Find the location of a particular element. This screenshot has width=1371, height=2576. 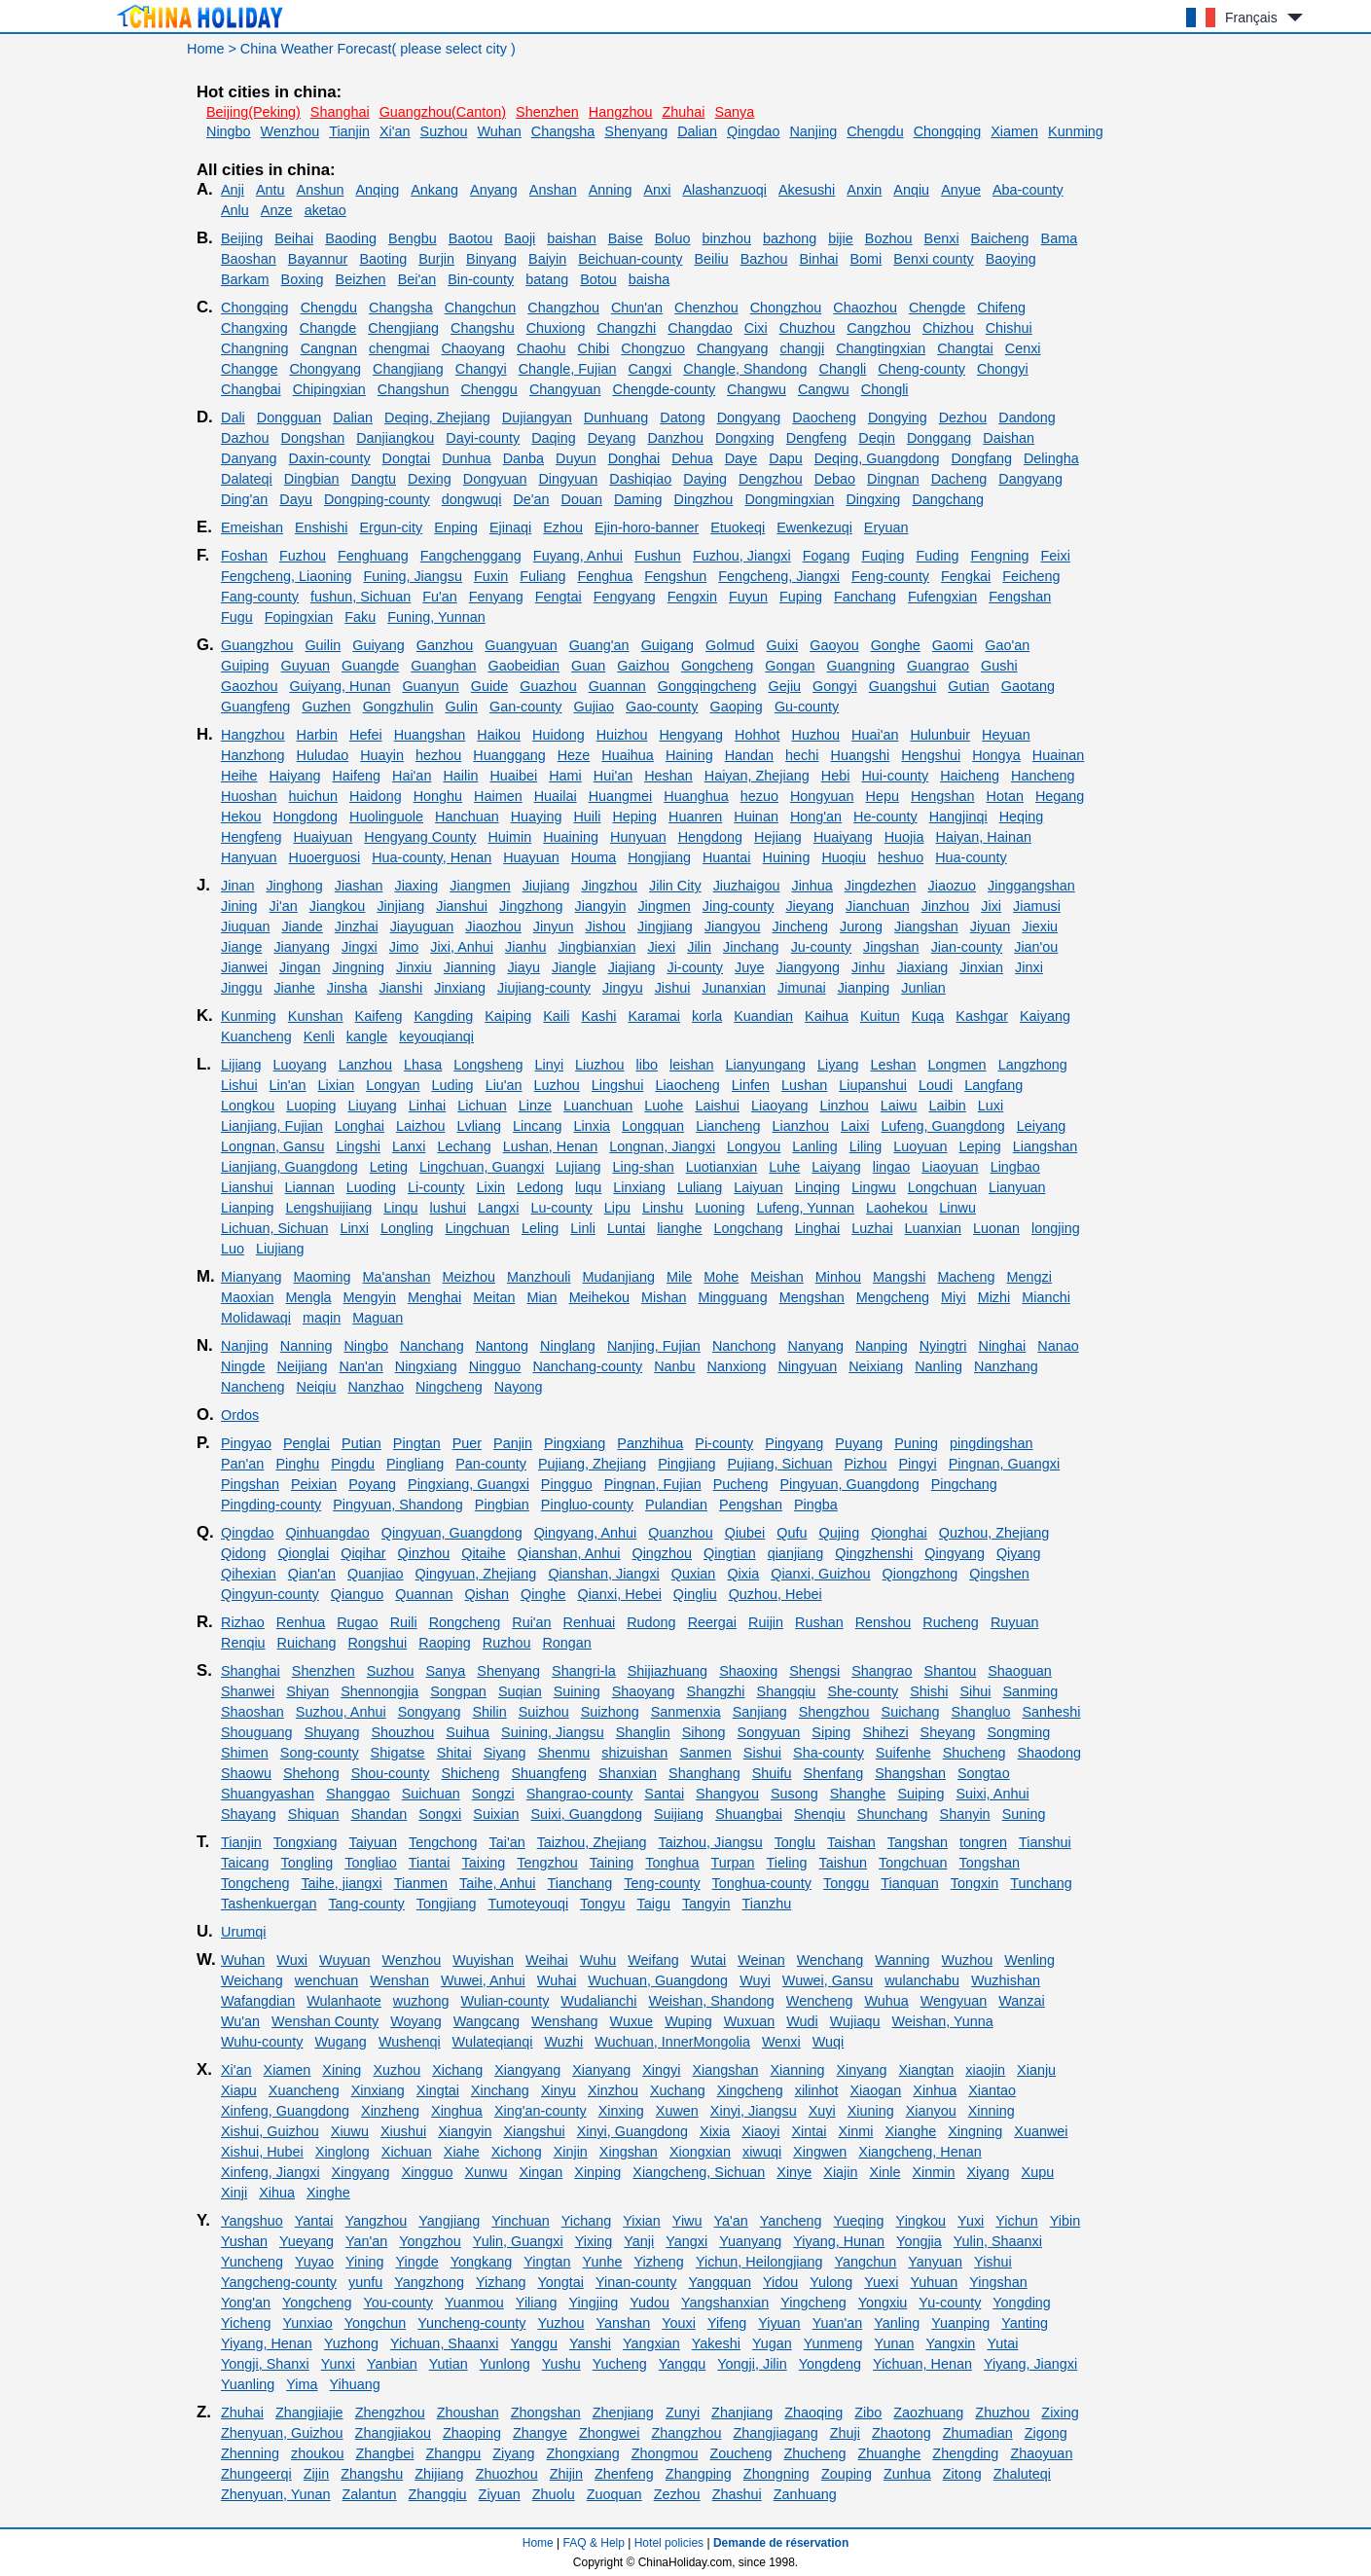

Luanxian is located at coordinates (933, 1228).